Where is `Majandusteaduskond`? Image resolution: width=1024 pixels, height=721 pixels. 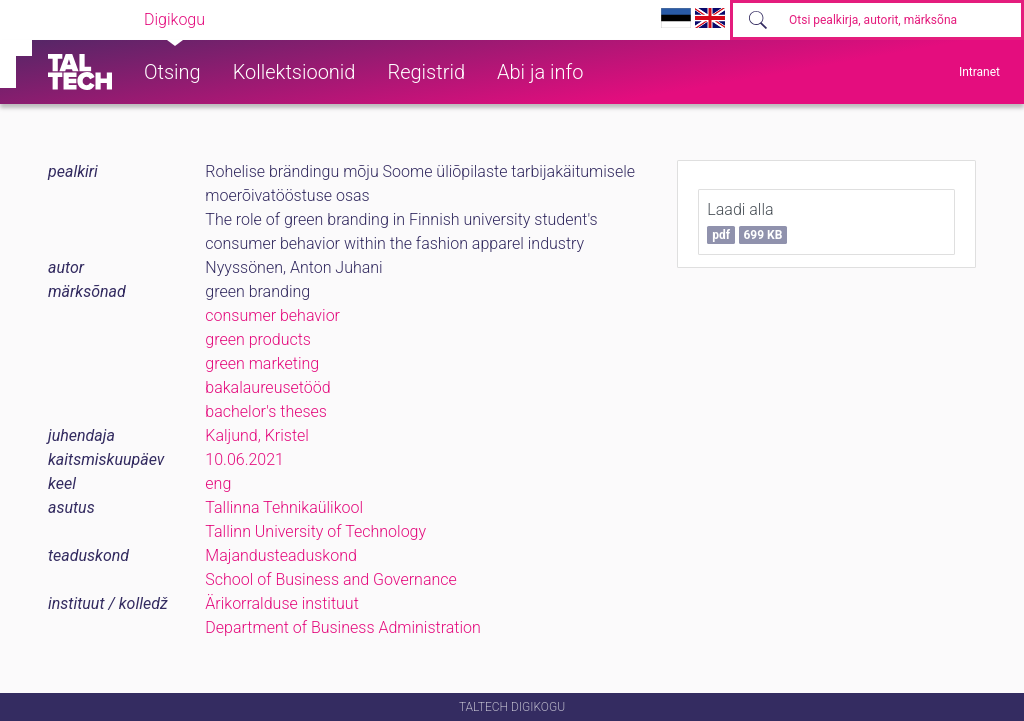
Majandusteaduskond is located at coordinates (280, 555).